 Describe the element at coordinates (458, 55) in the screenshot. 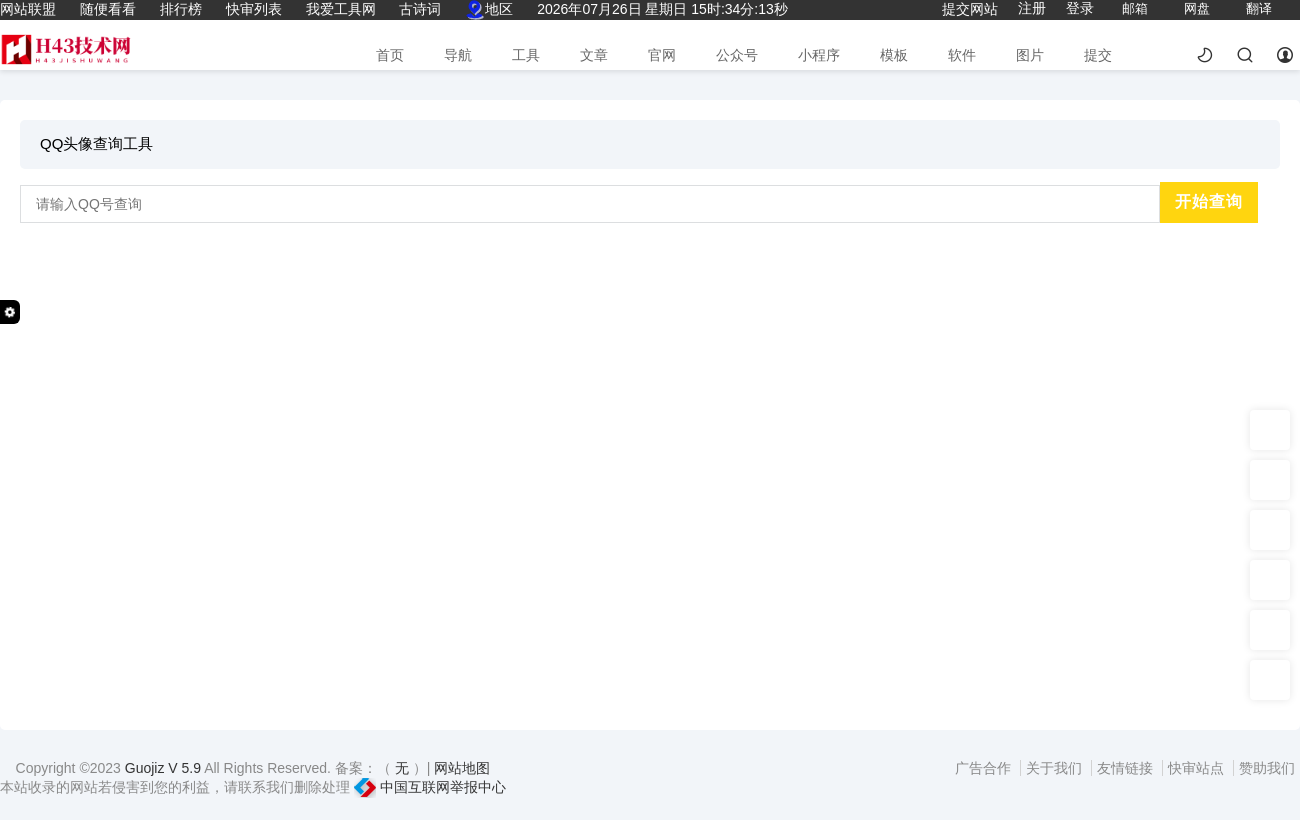

I see `导航` at that location.